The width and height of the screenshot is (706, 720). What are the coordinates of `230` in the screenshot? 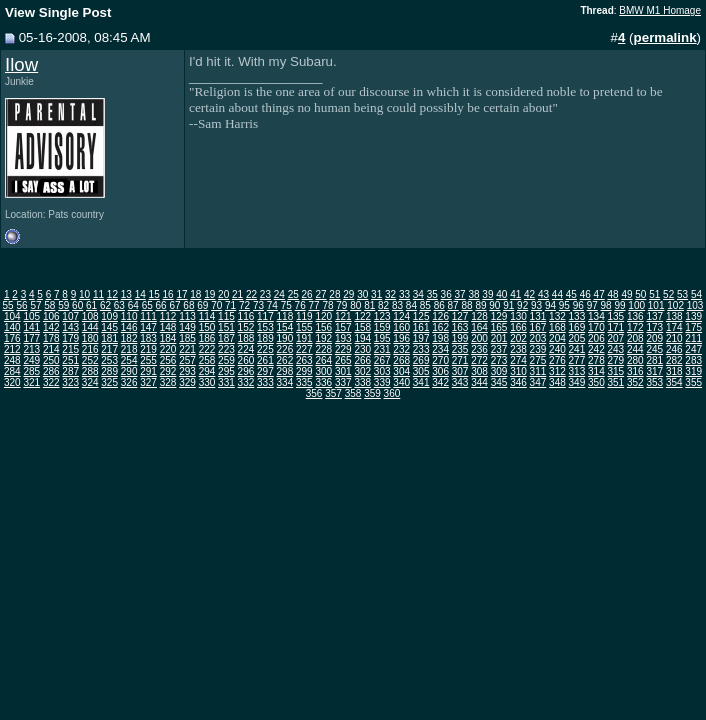 It's located at (362, 349).